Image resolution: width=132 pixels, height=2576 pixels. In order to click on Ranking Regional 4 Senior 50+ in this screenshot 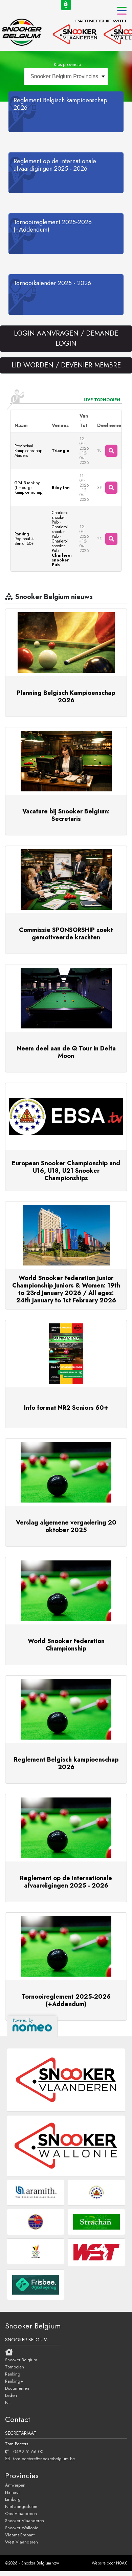, I will do `click(24, 539)`.